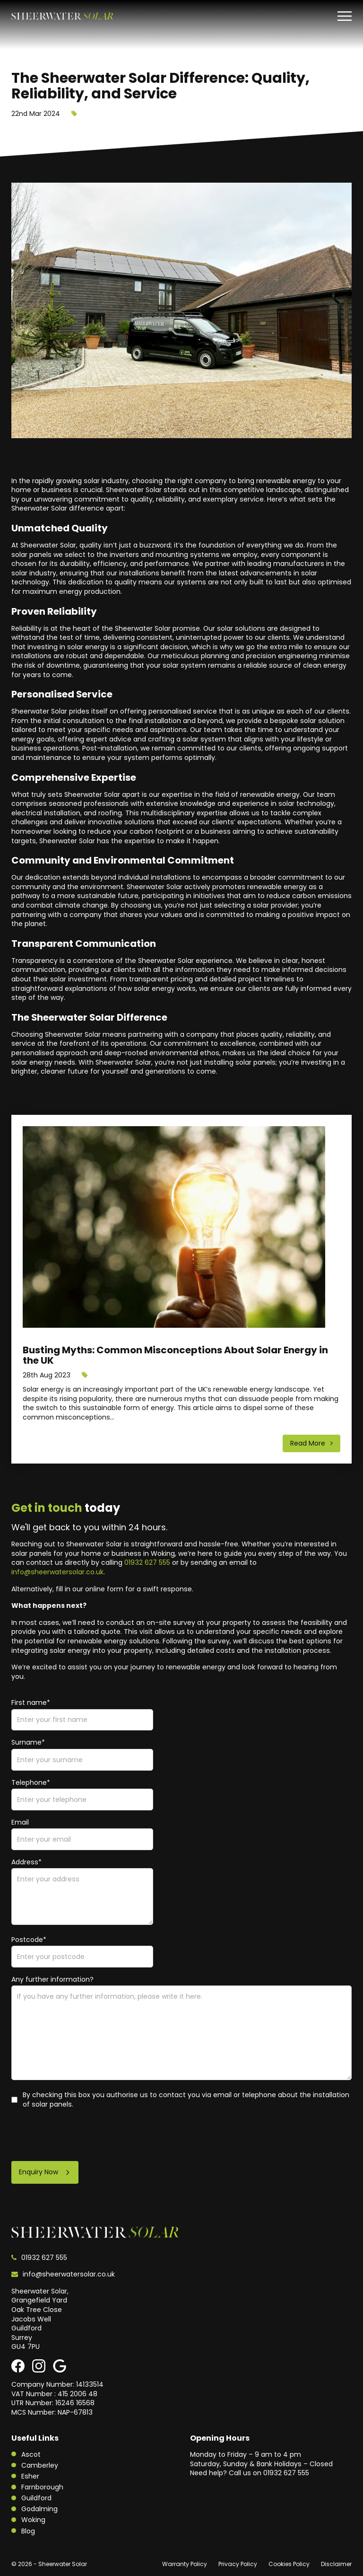  Describe the element at coordinates (36, 2498) in the screenshot. I see `Guildford` at that location.